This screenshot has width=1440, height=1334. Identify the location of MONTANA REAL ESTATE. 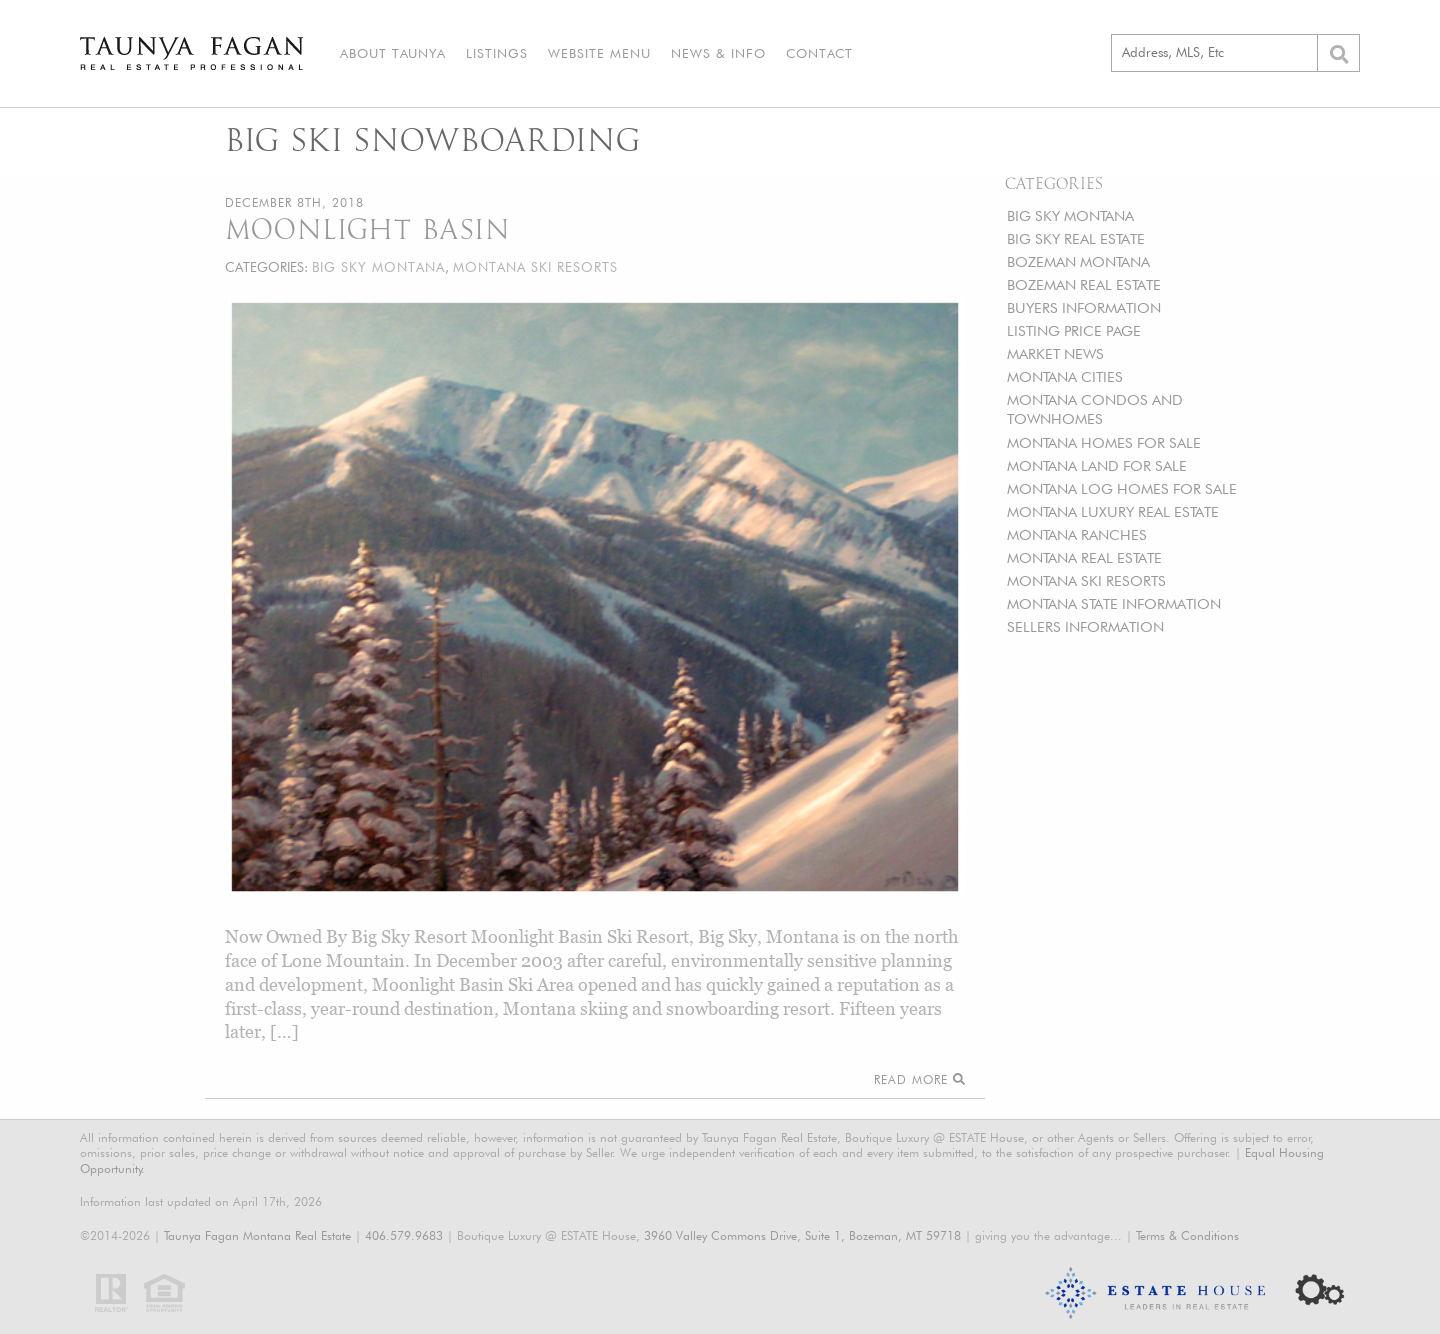
(1084, 557).